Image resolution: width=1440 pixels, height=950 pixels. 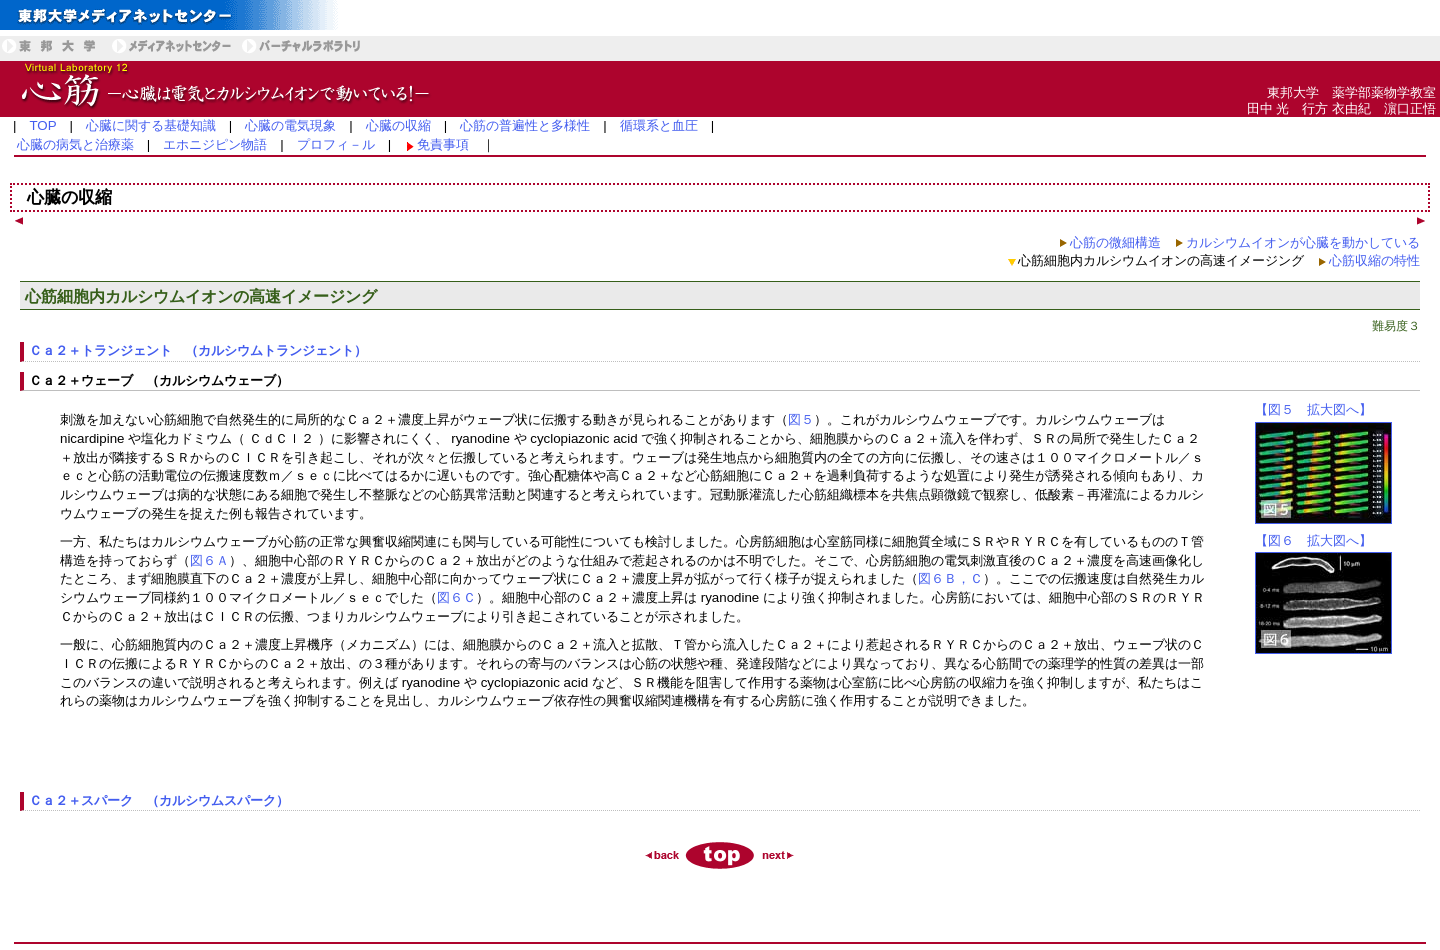 I want to click on 図６Ｂ，Ｃ, so click(x=950, y=578).